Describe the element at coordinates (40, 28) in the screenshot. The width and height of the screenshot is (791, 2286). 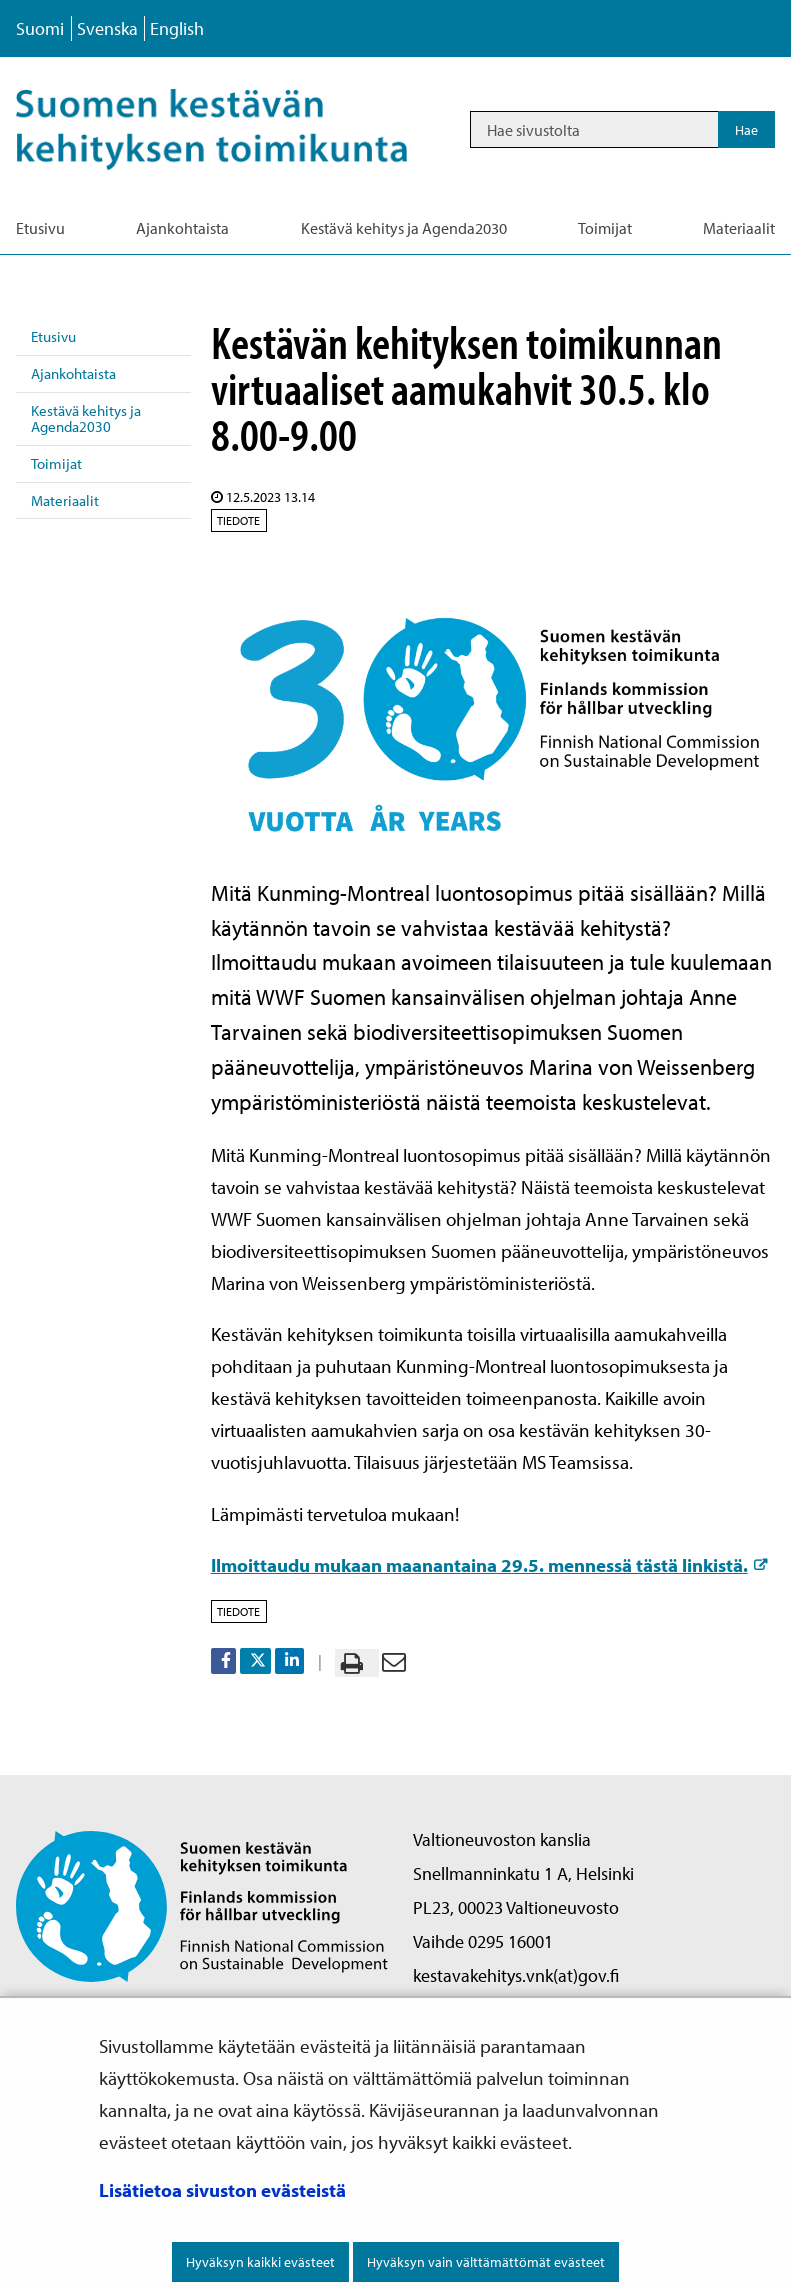
I see `Suomi` at that location.